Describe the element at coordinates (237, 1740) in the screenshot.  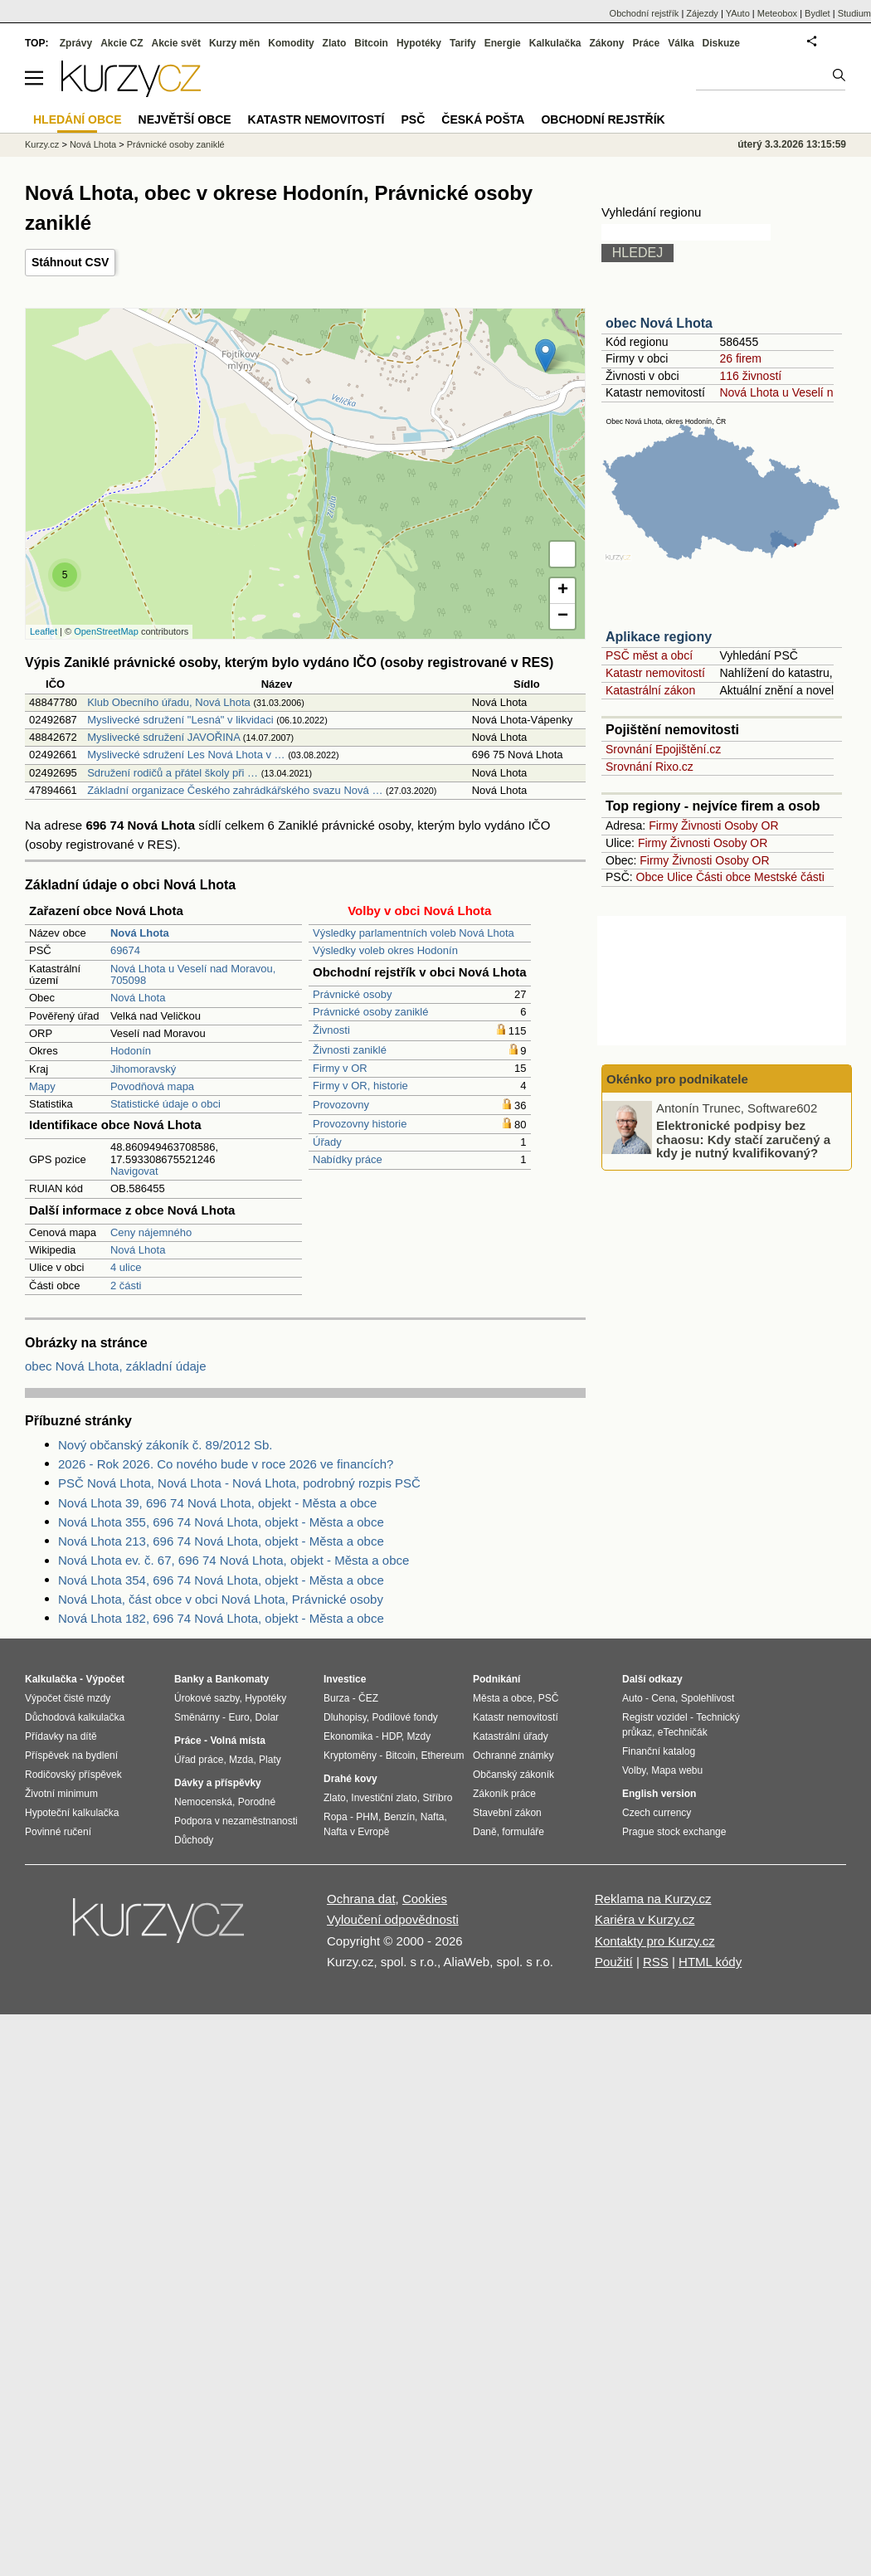
I see `Volná místa` at that location.